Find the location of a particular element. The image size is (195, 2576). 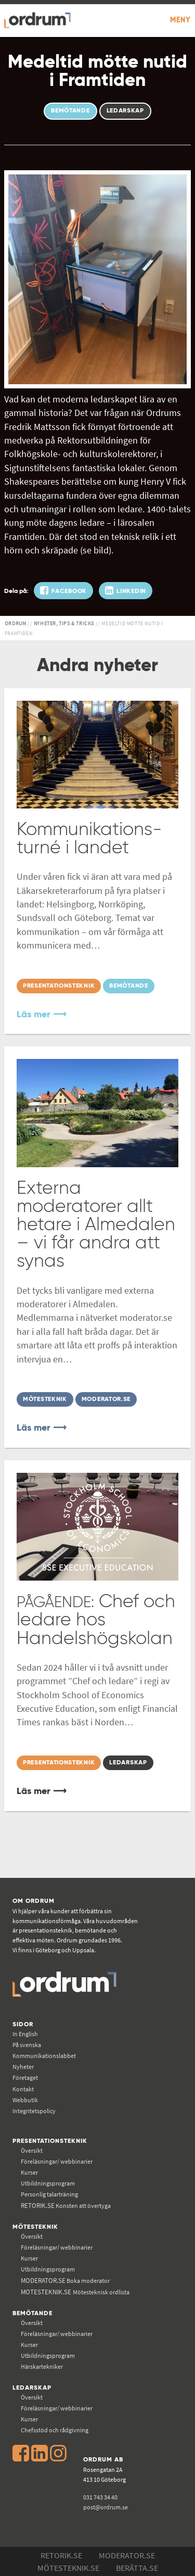

Chefsstöd och rådgivning is located at coordinates (54, 2430).